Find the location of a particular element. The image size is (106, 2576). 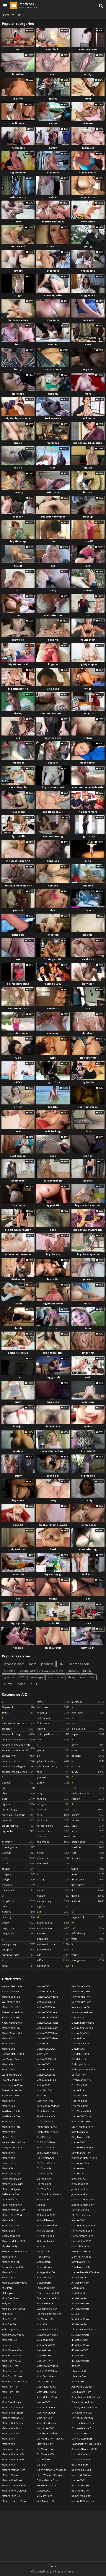

Old Fuck is located at coordinates (41, 2464).